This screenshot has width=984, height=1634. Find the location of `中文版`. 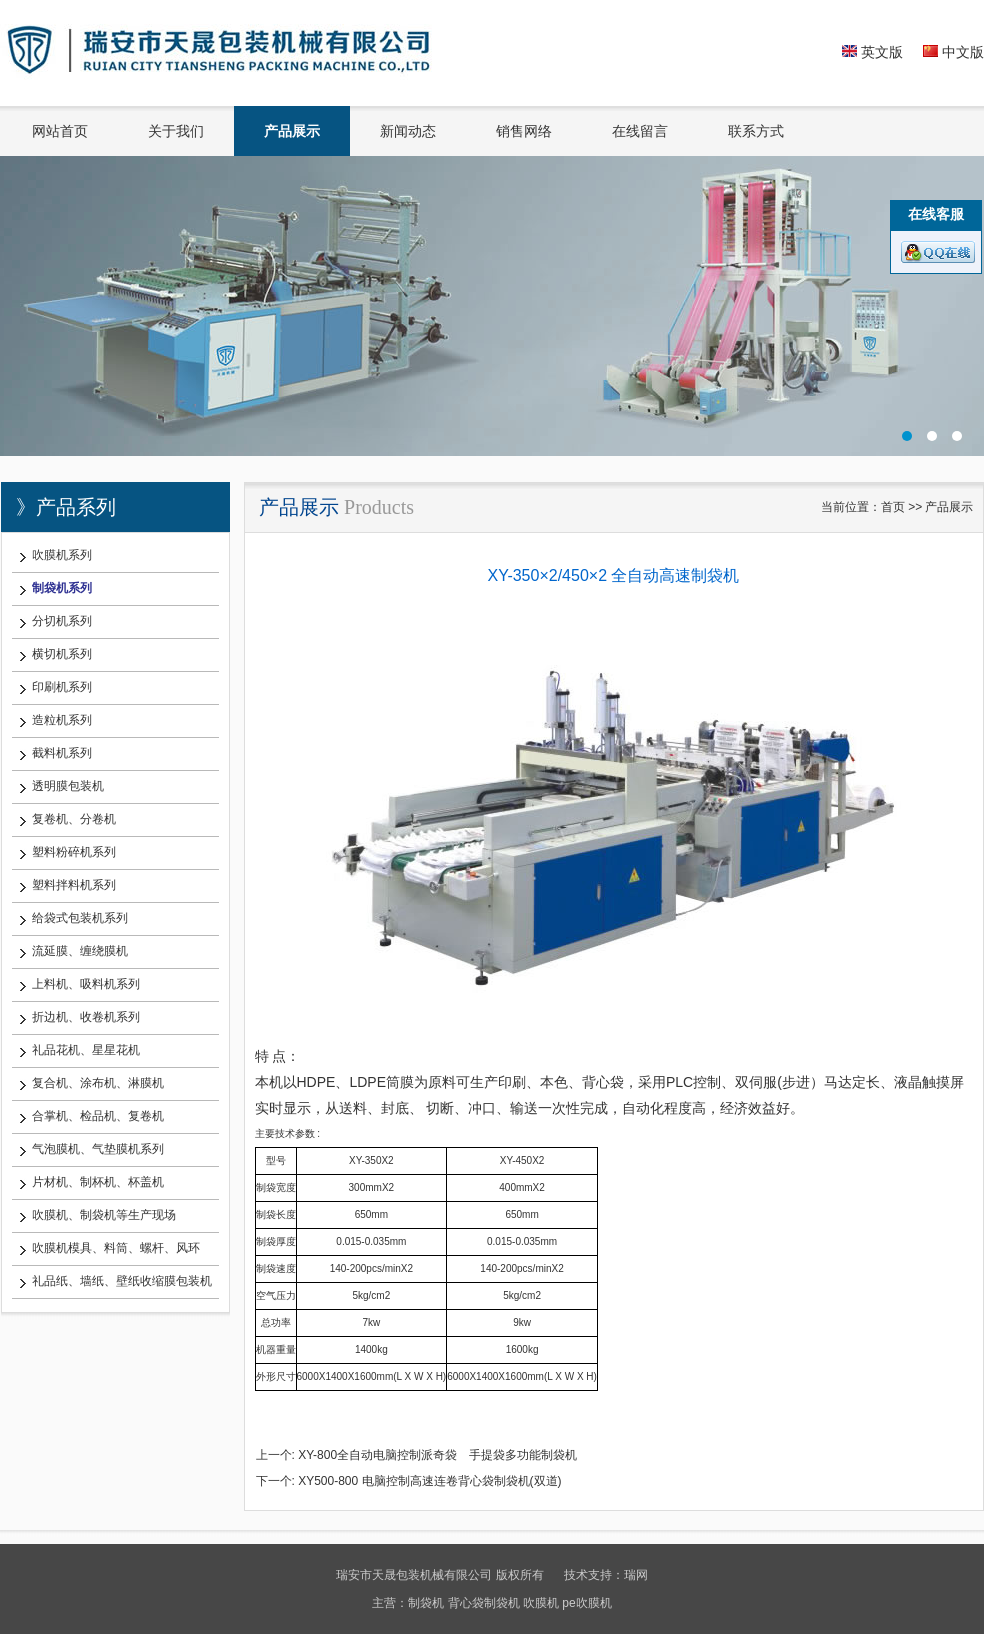

中文版 is located at coordinates (953, 52).